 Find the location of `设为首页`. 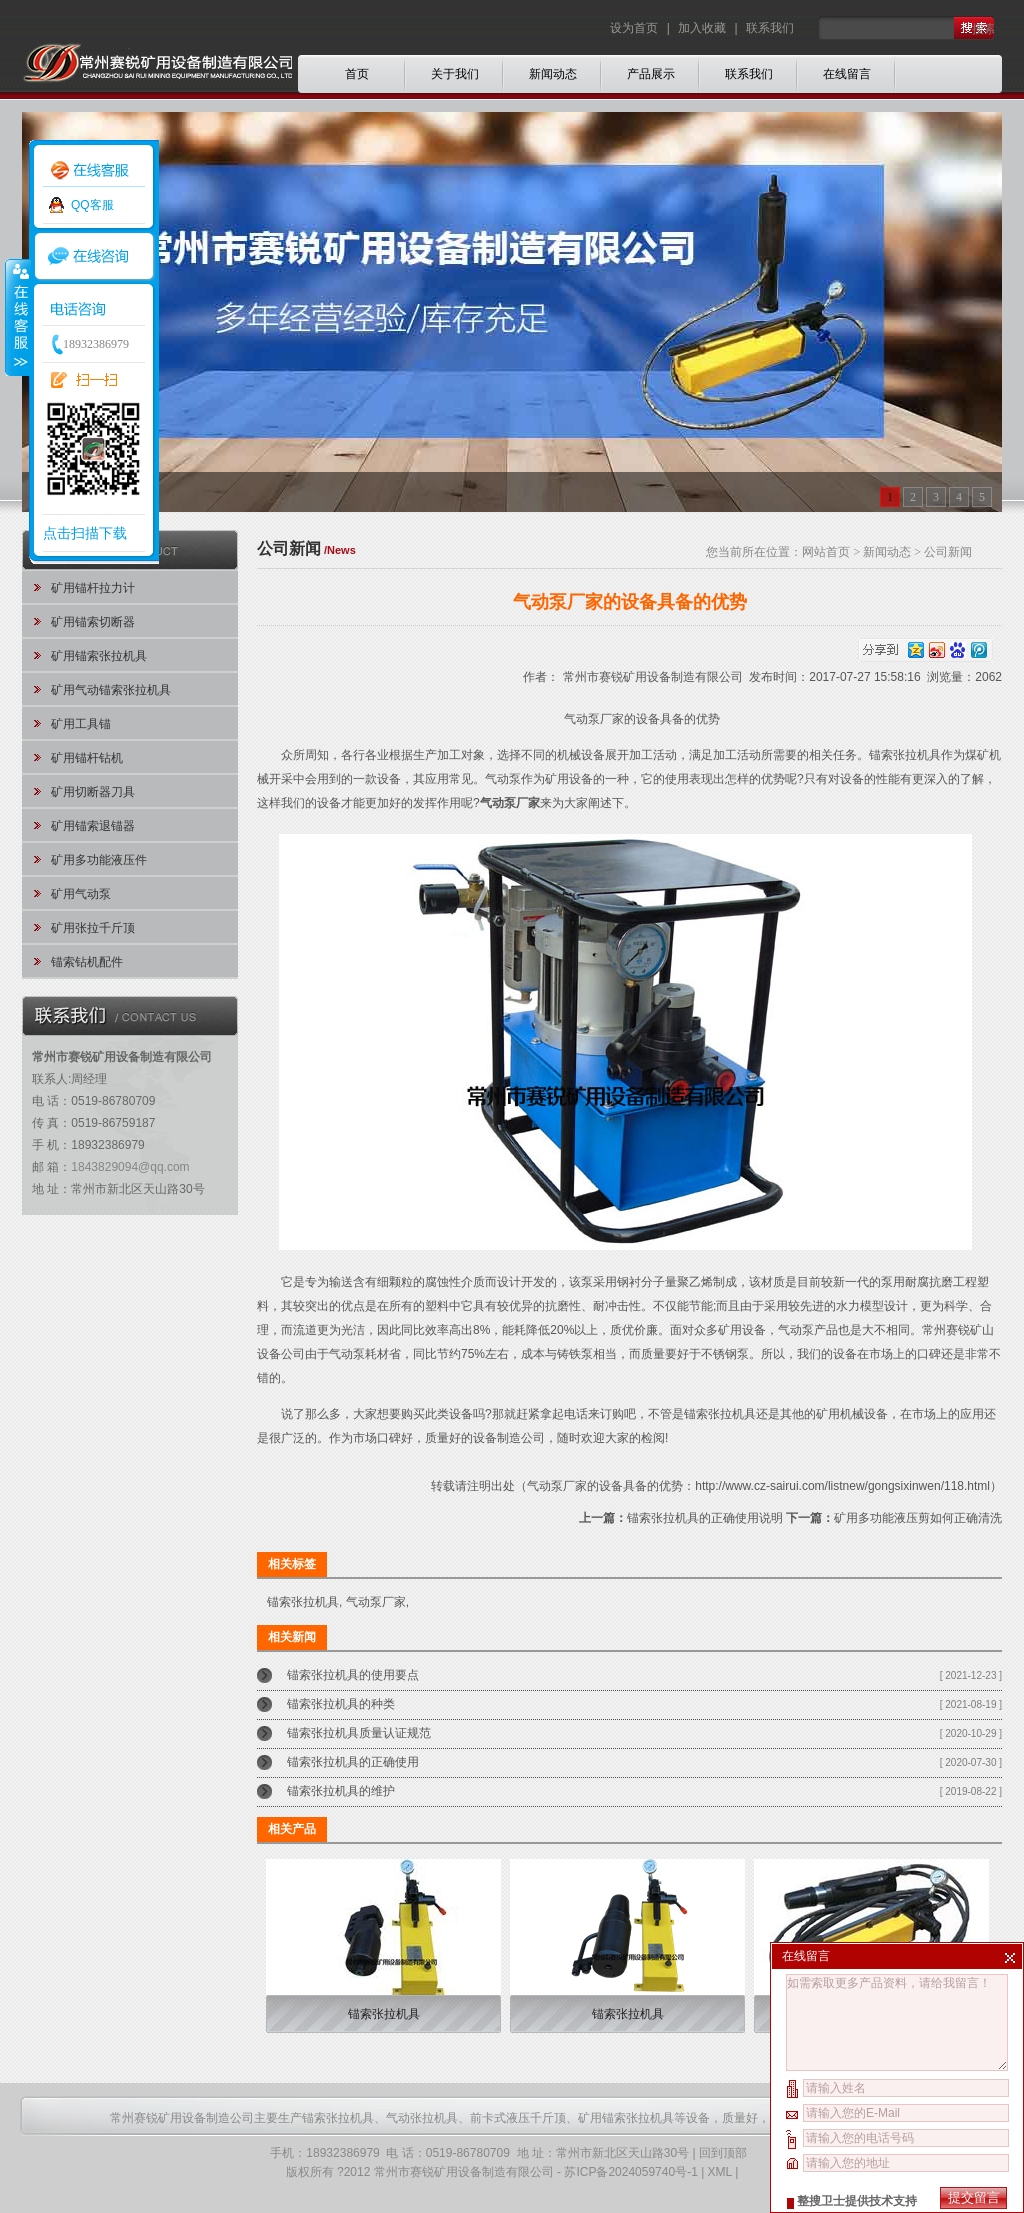

设为首页 is located at coordinates (635, 28).